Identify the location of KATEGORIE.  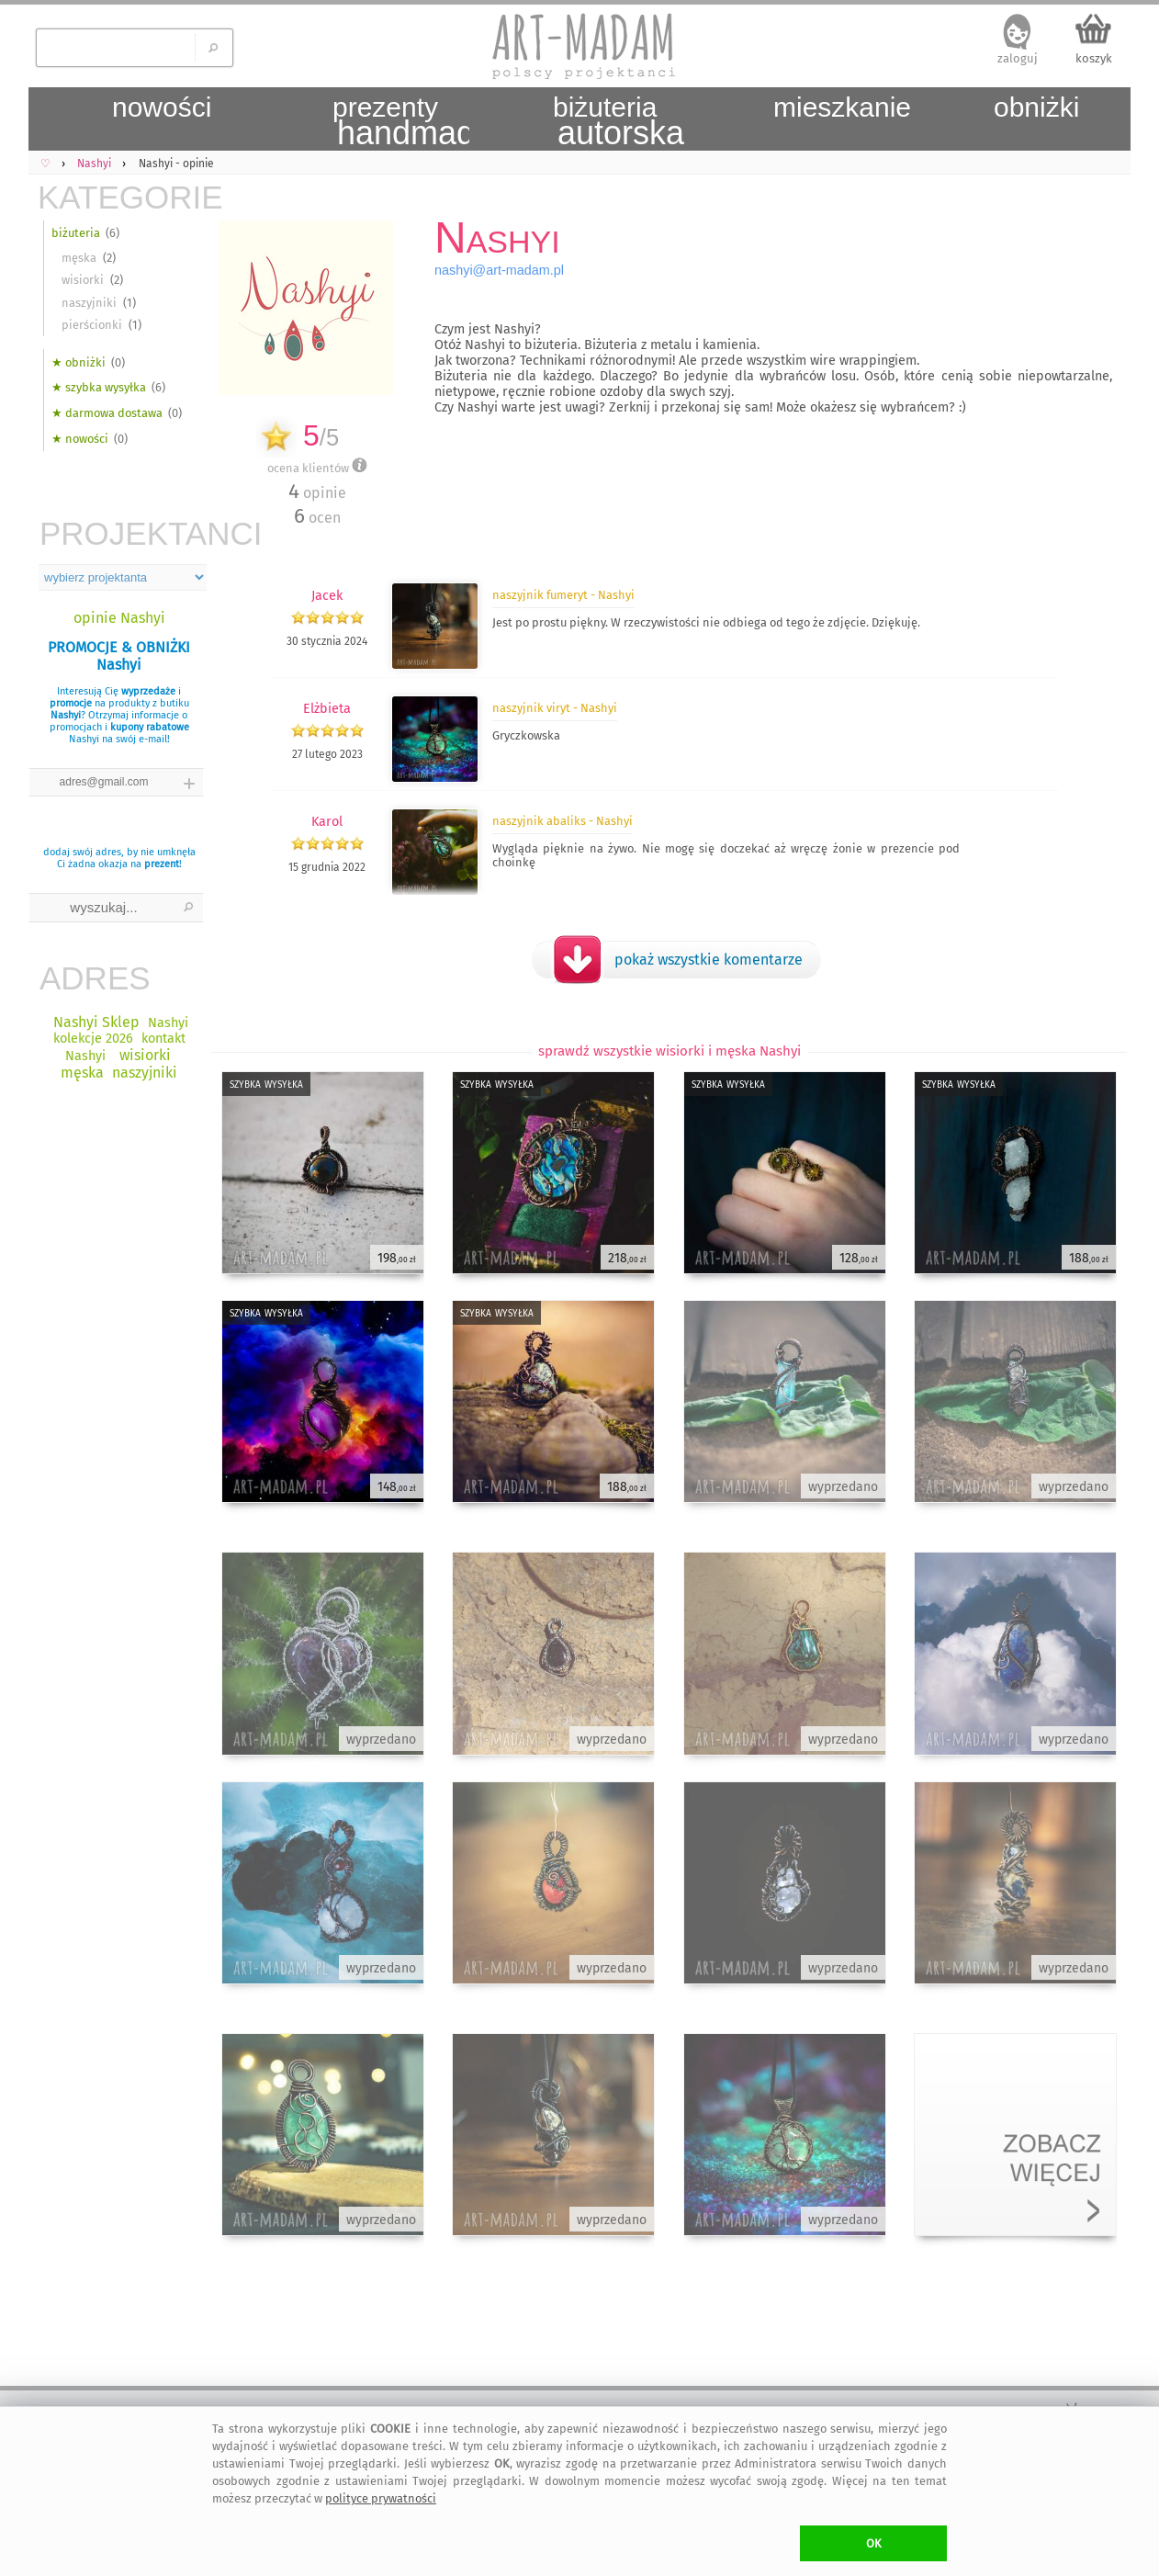
(120, 197).